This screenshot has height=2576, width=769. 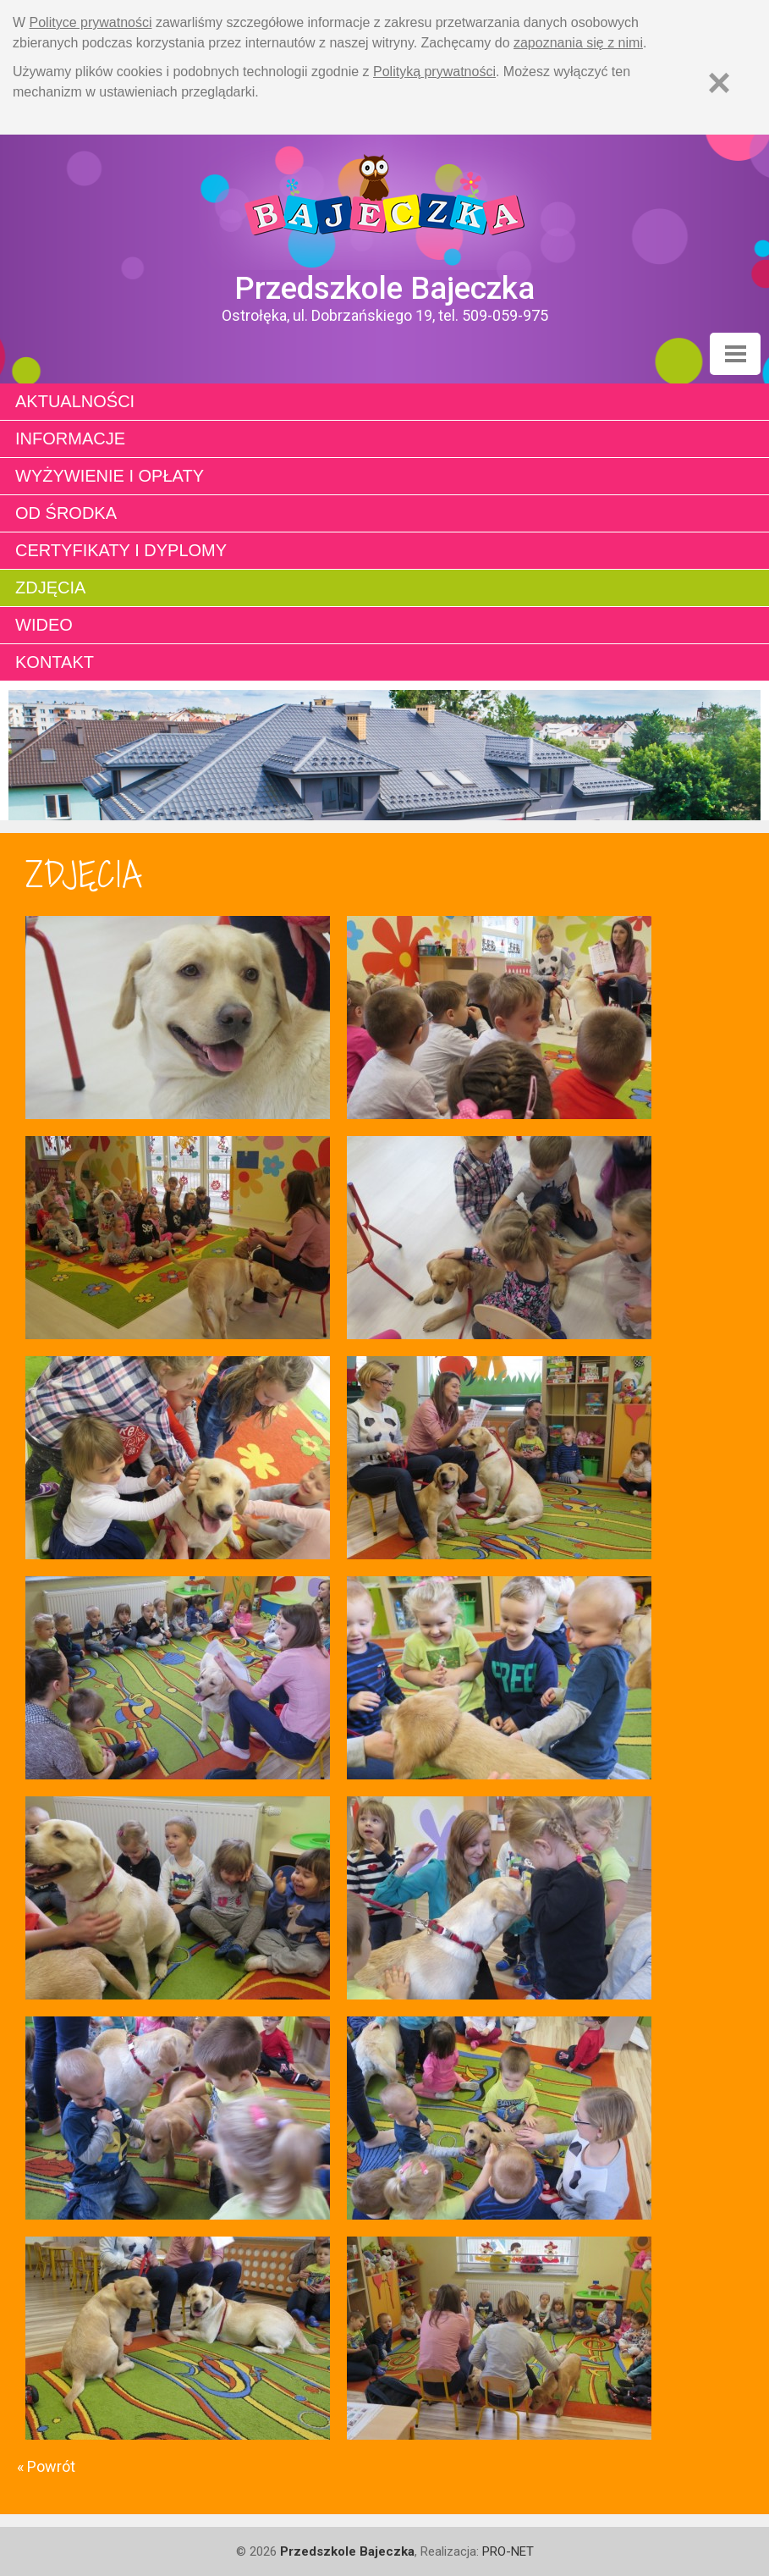 What do you see at coordinates (66, 513) in the screenshot?
I see `Od środka` at bounding box center [66, 513].